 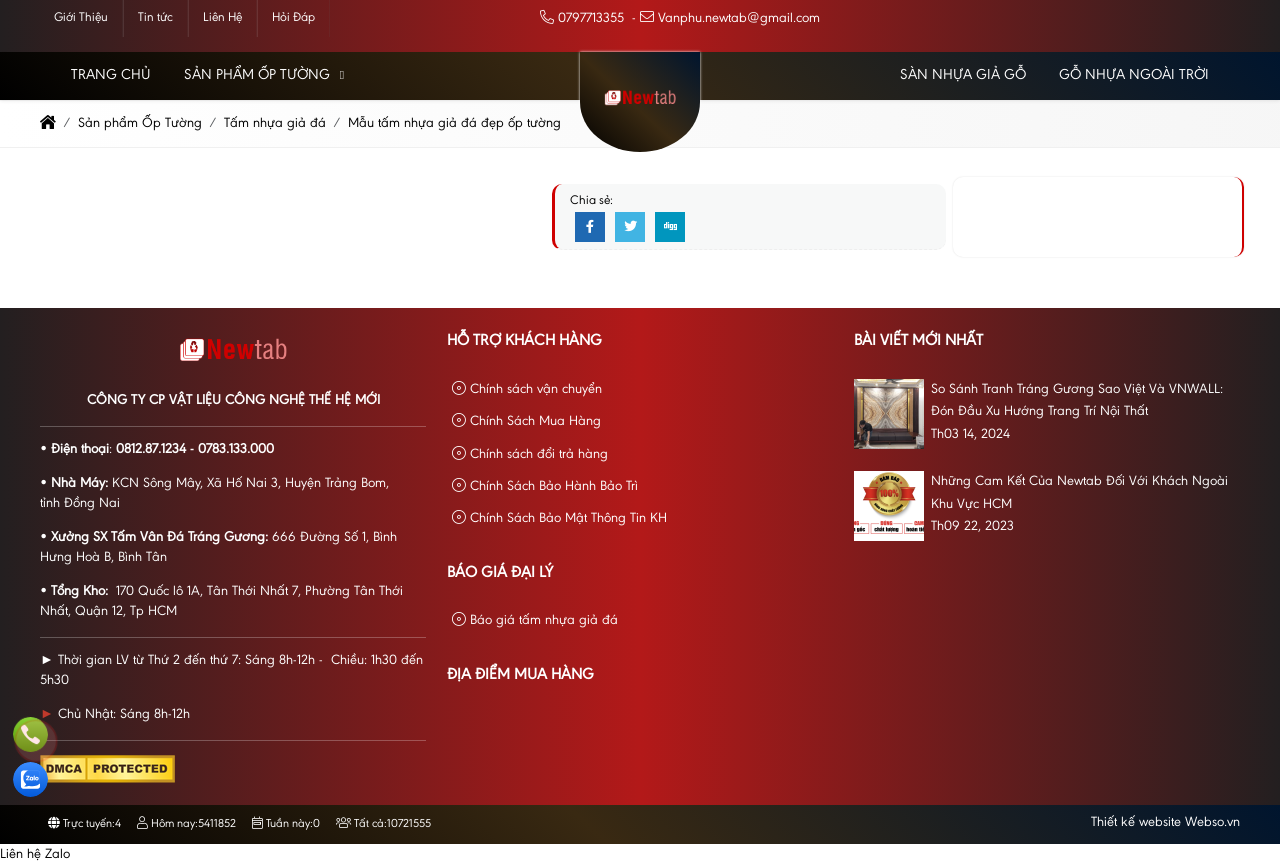 I want to click on Chính sách vận chuyển, so click(x=527, y=389).